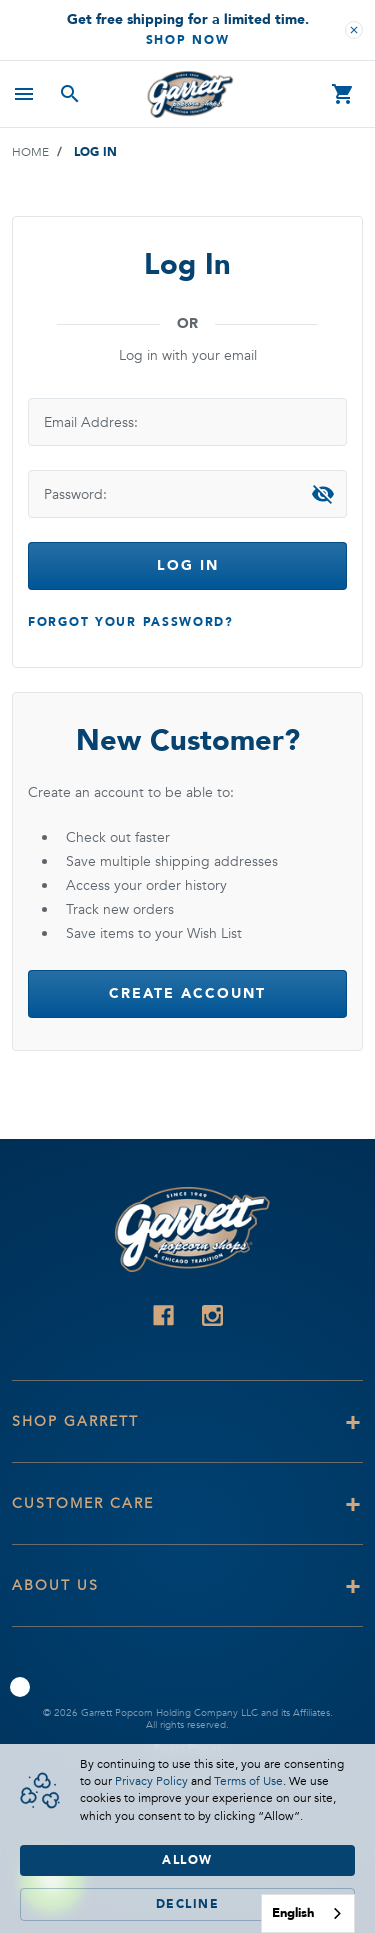  What do you see at coordinates (293, 1913) in the screenshot?
I see `English` at bounding box center [293, 1913].